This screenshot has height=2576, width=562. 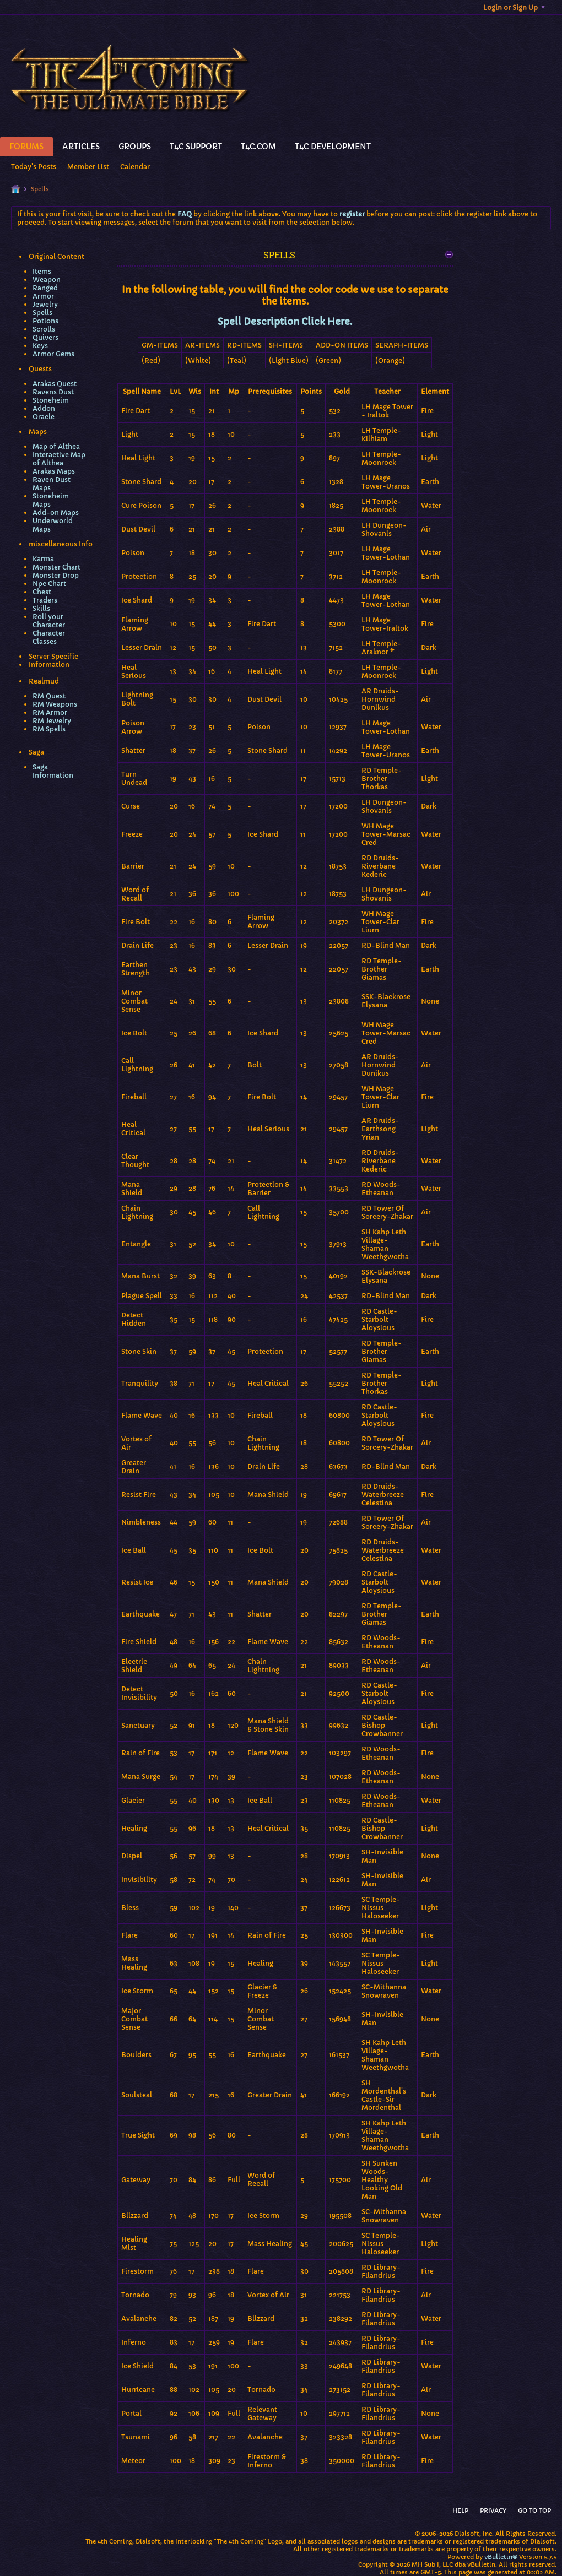 I want to click on Arakas Quest, so click(x=55, y=383).